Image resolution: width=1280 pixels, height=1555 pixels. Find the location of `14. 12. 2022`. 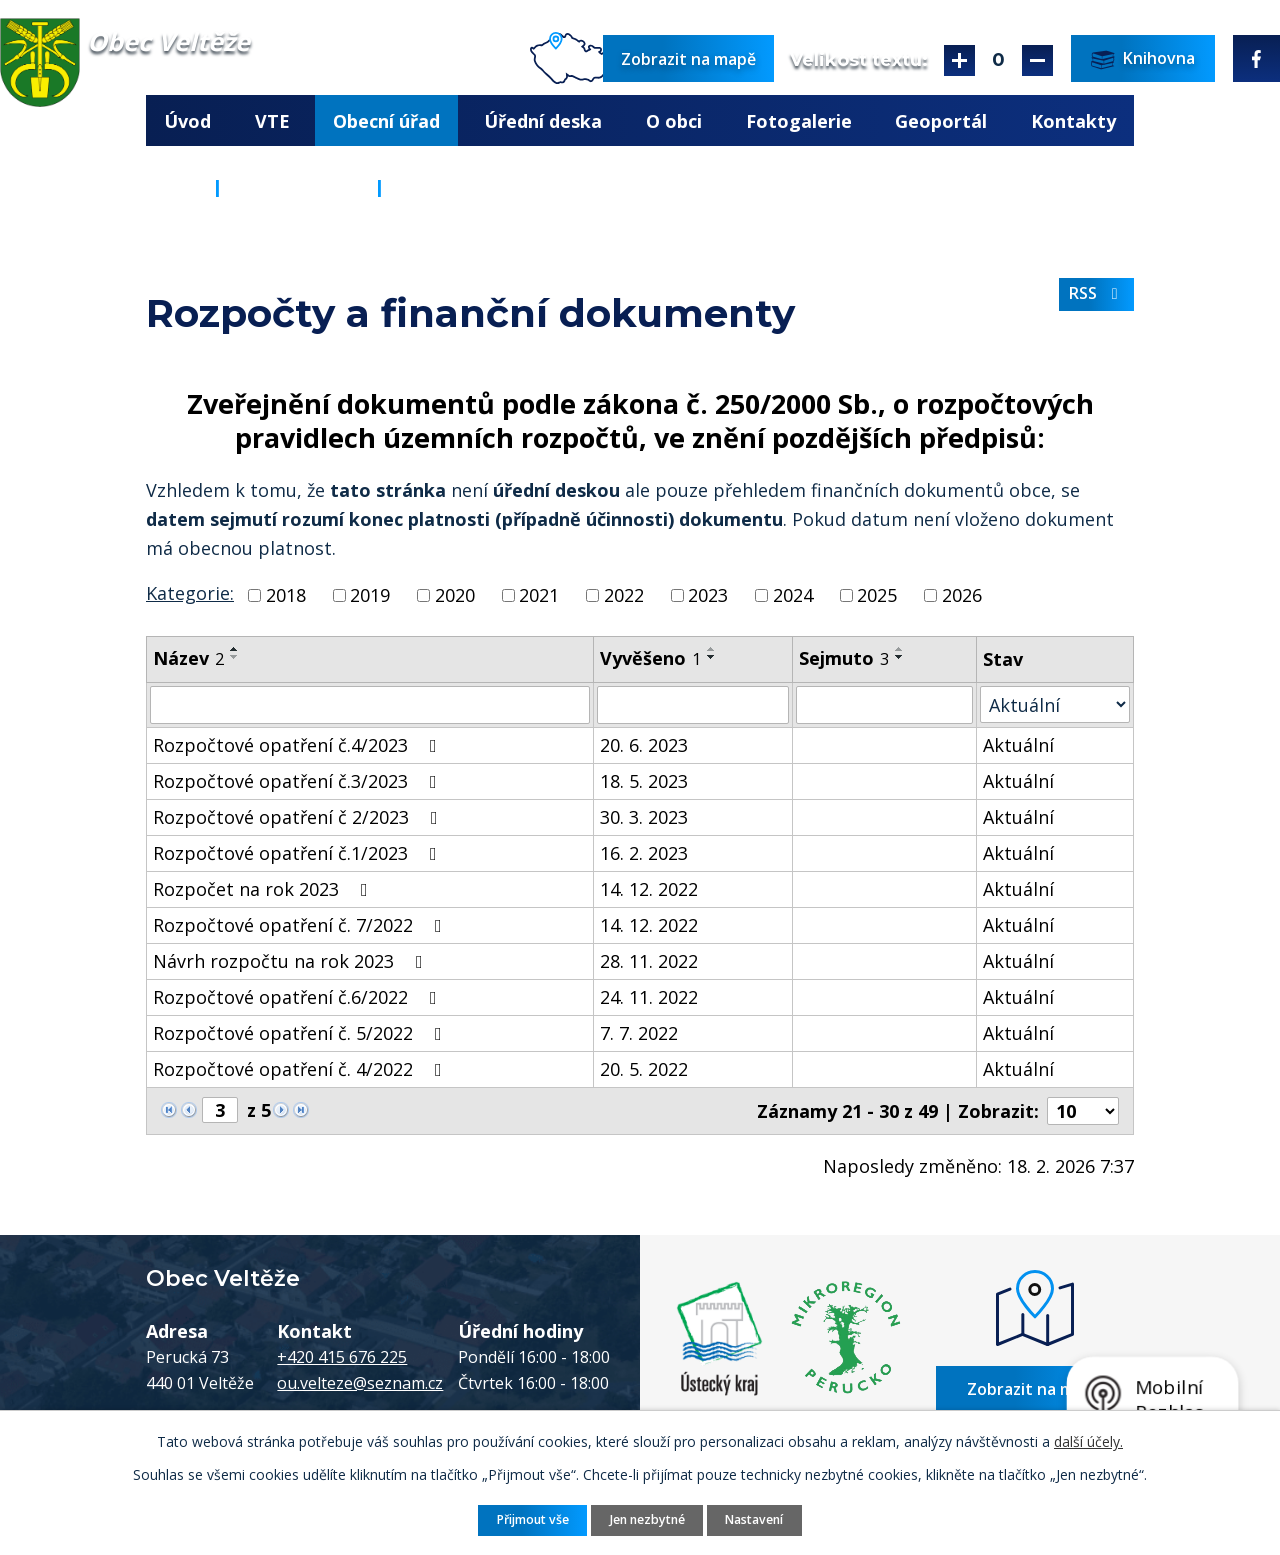

14. 12. 2022 is located at coordinates (649, 889).